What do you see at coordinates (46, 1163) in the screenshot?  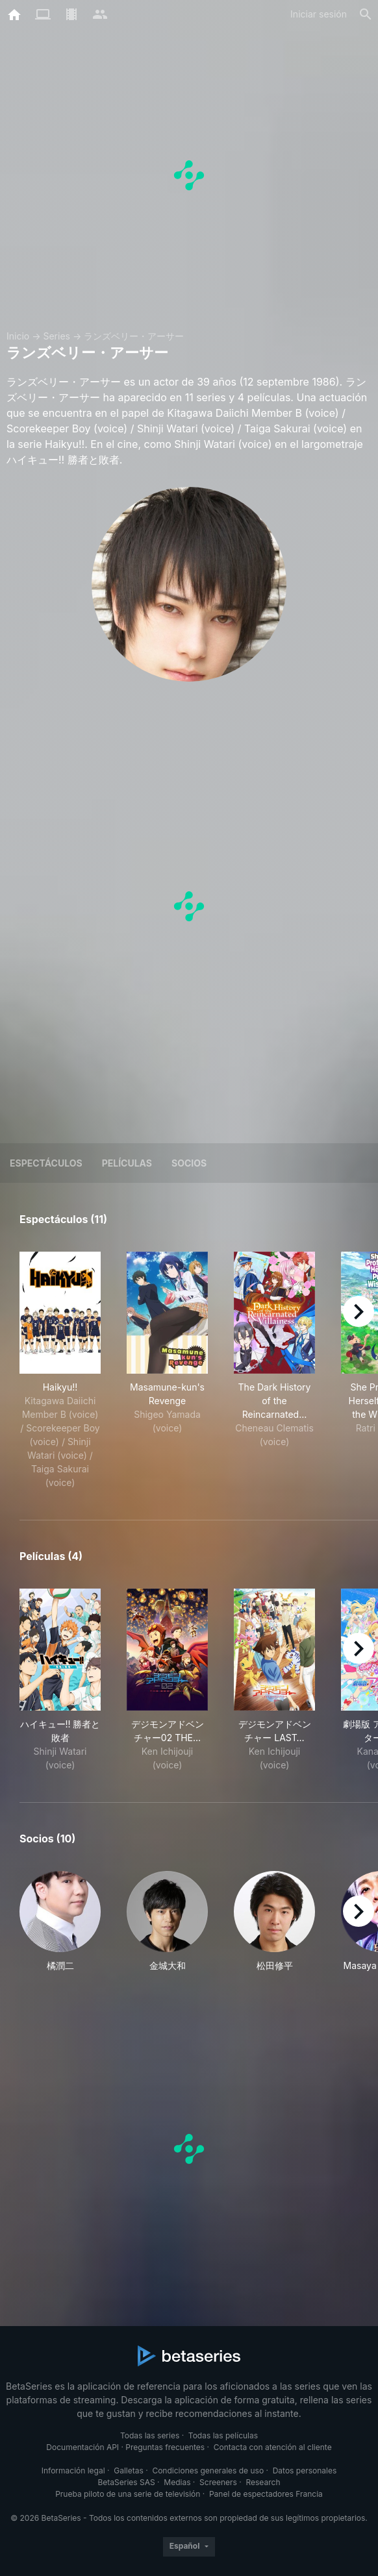 I see `Espectáculos` at bounding box center [46, 1163].